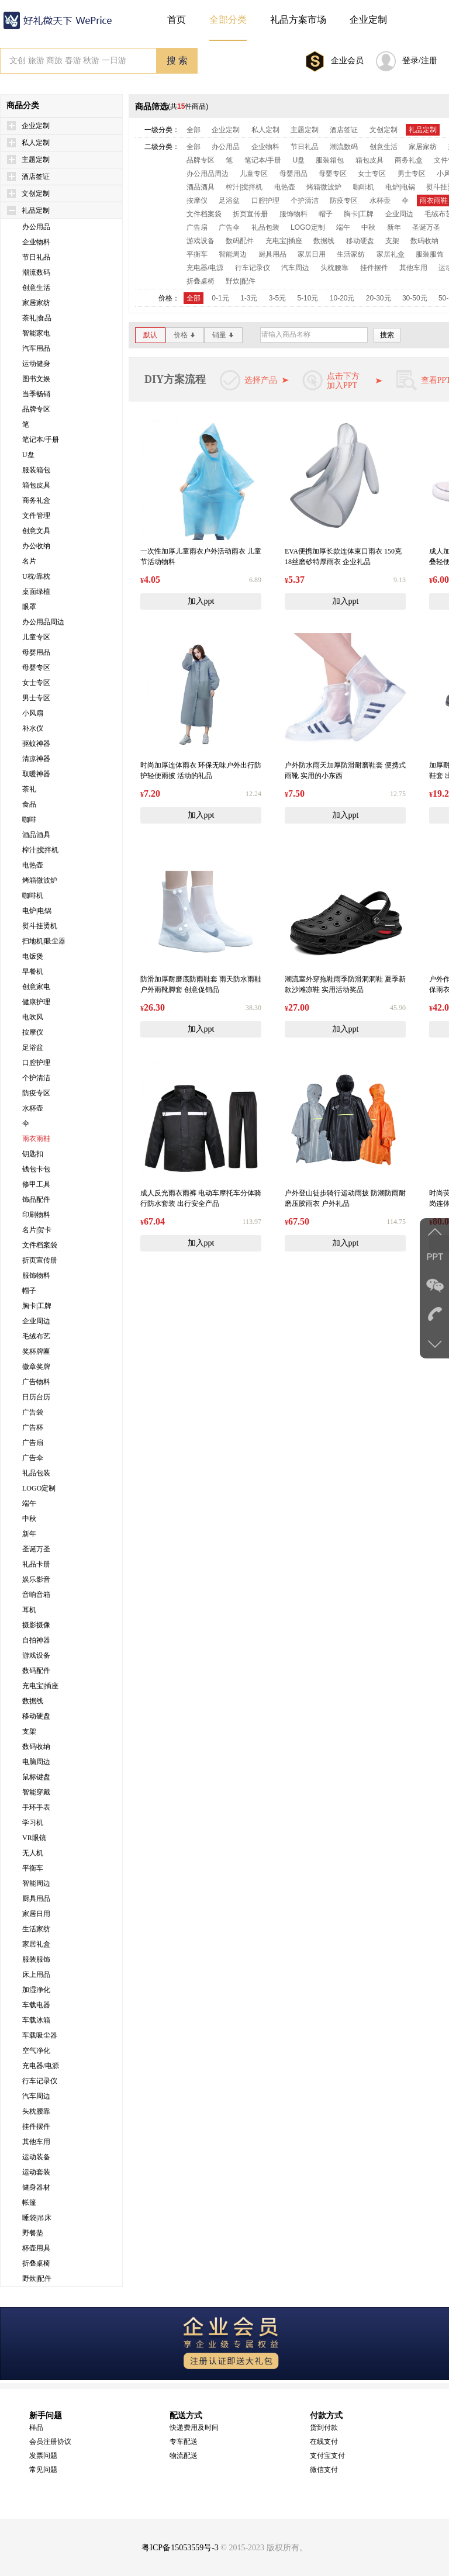  What do you see at coordinates (32, 1458) in the screenshot?
I see `广告伞` at bounding box center [32, 1458].